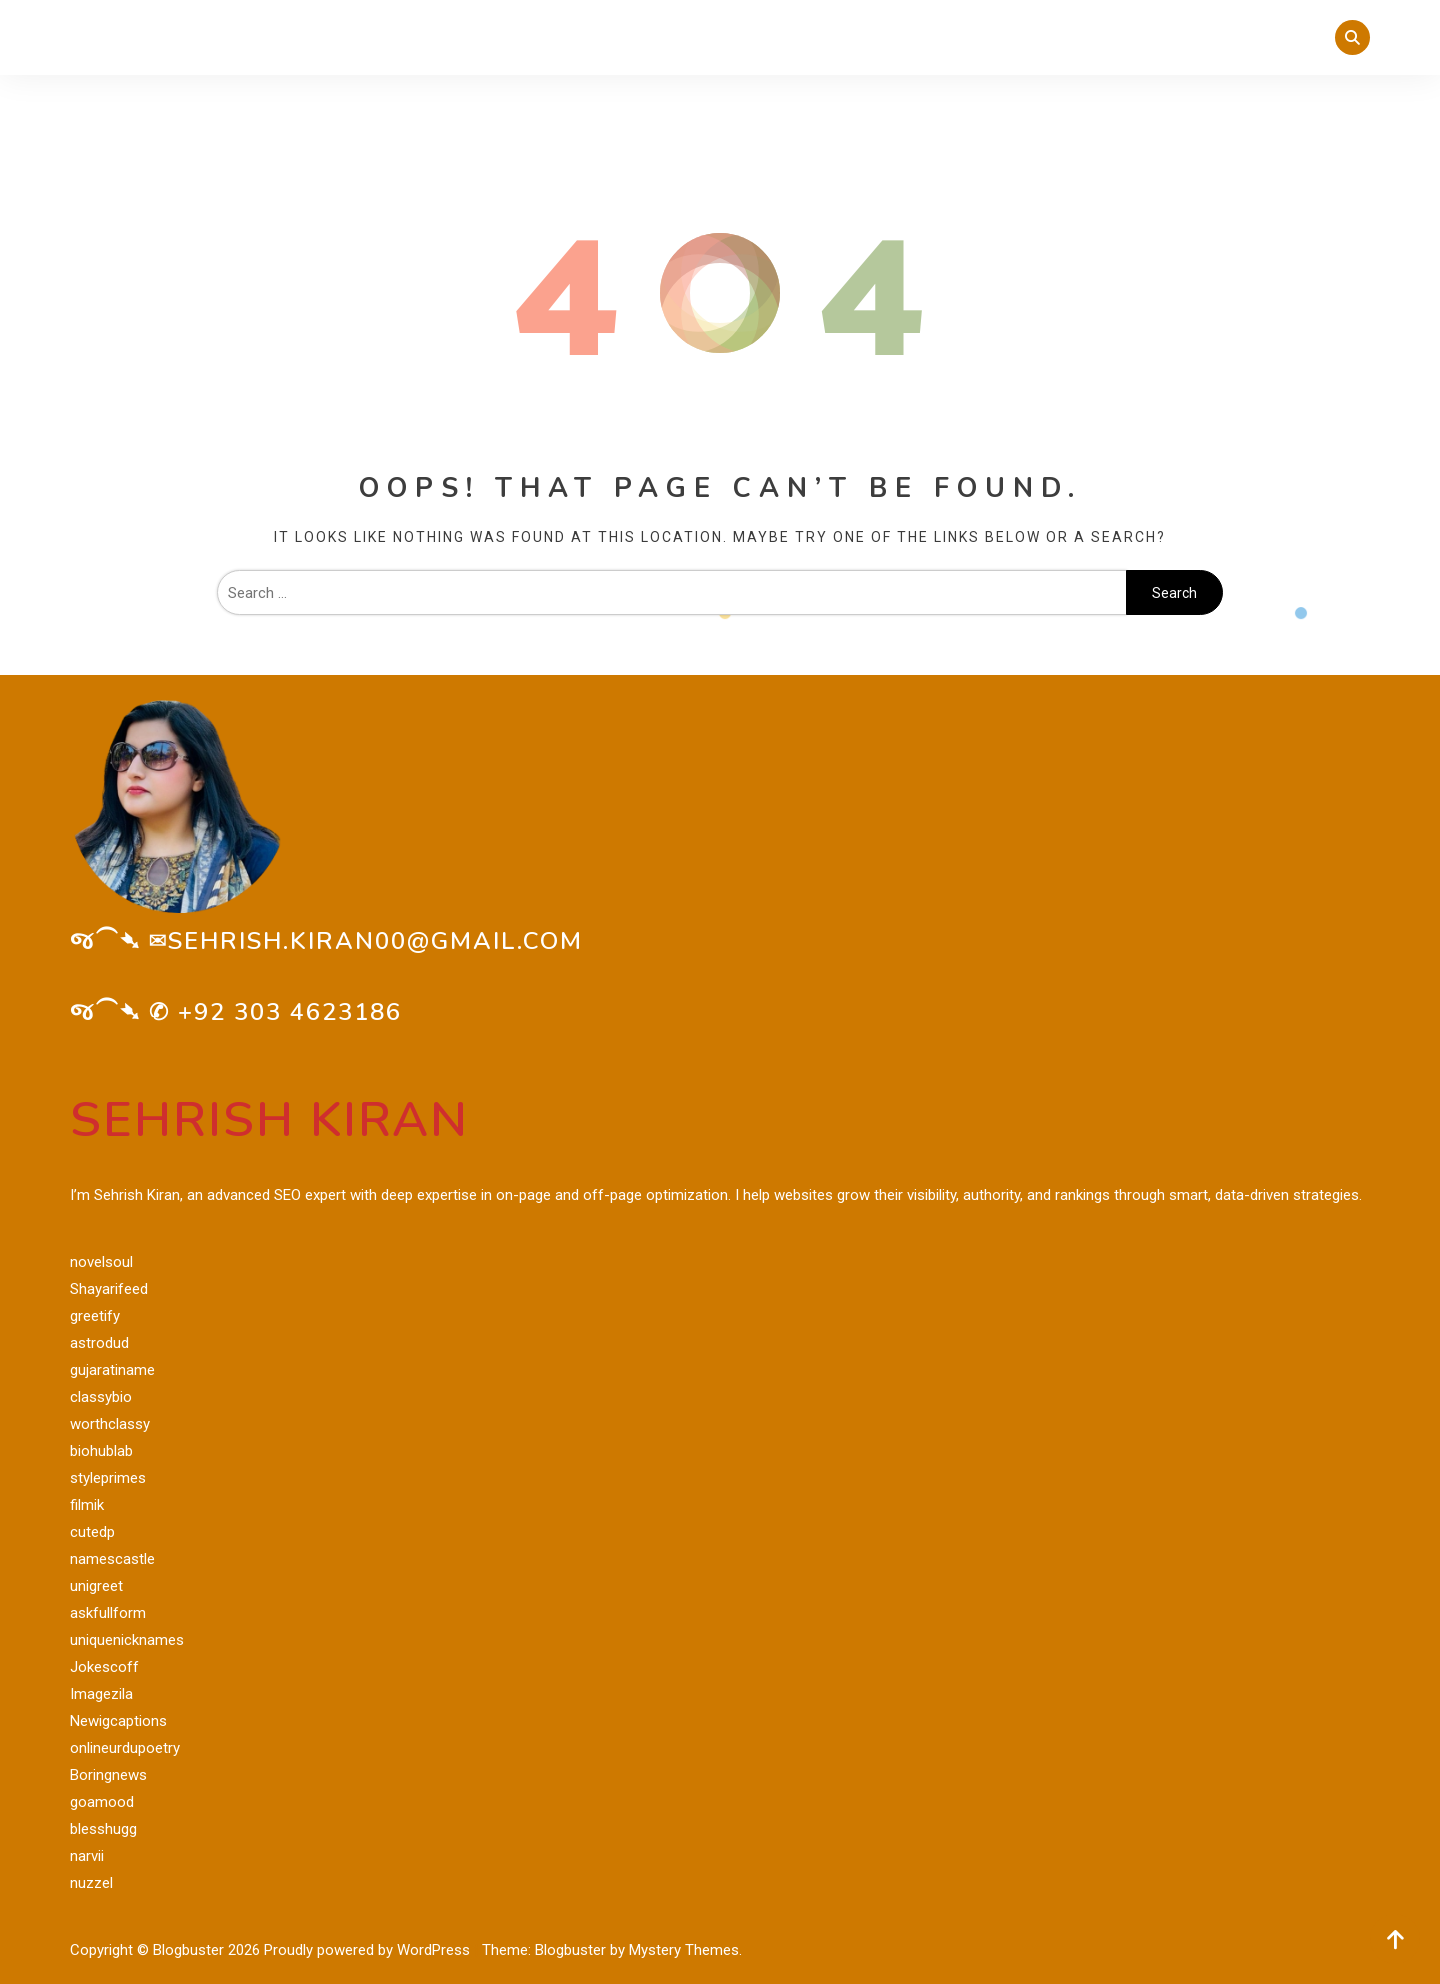 This screenshot has height=1984, width=1440. What do you see at coordinates (87, 1856) in the screenshot?
I see `narvii` at bounding box center [87, 1856].